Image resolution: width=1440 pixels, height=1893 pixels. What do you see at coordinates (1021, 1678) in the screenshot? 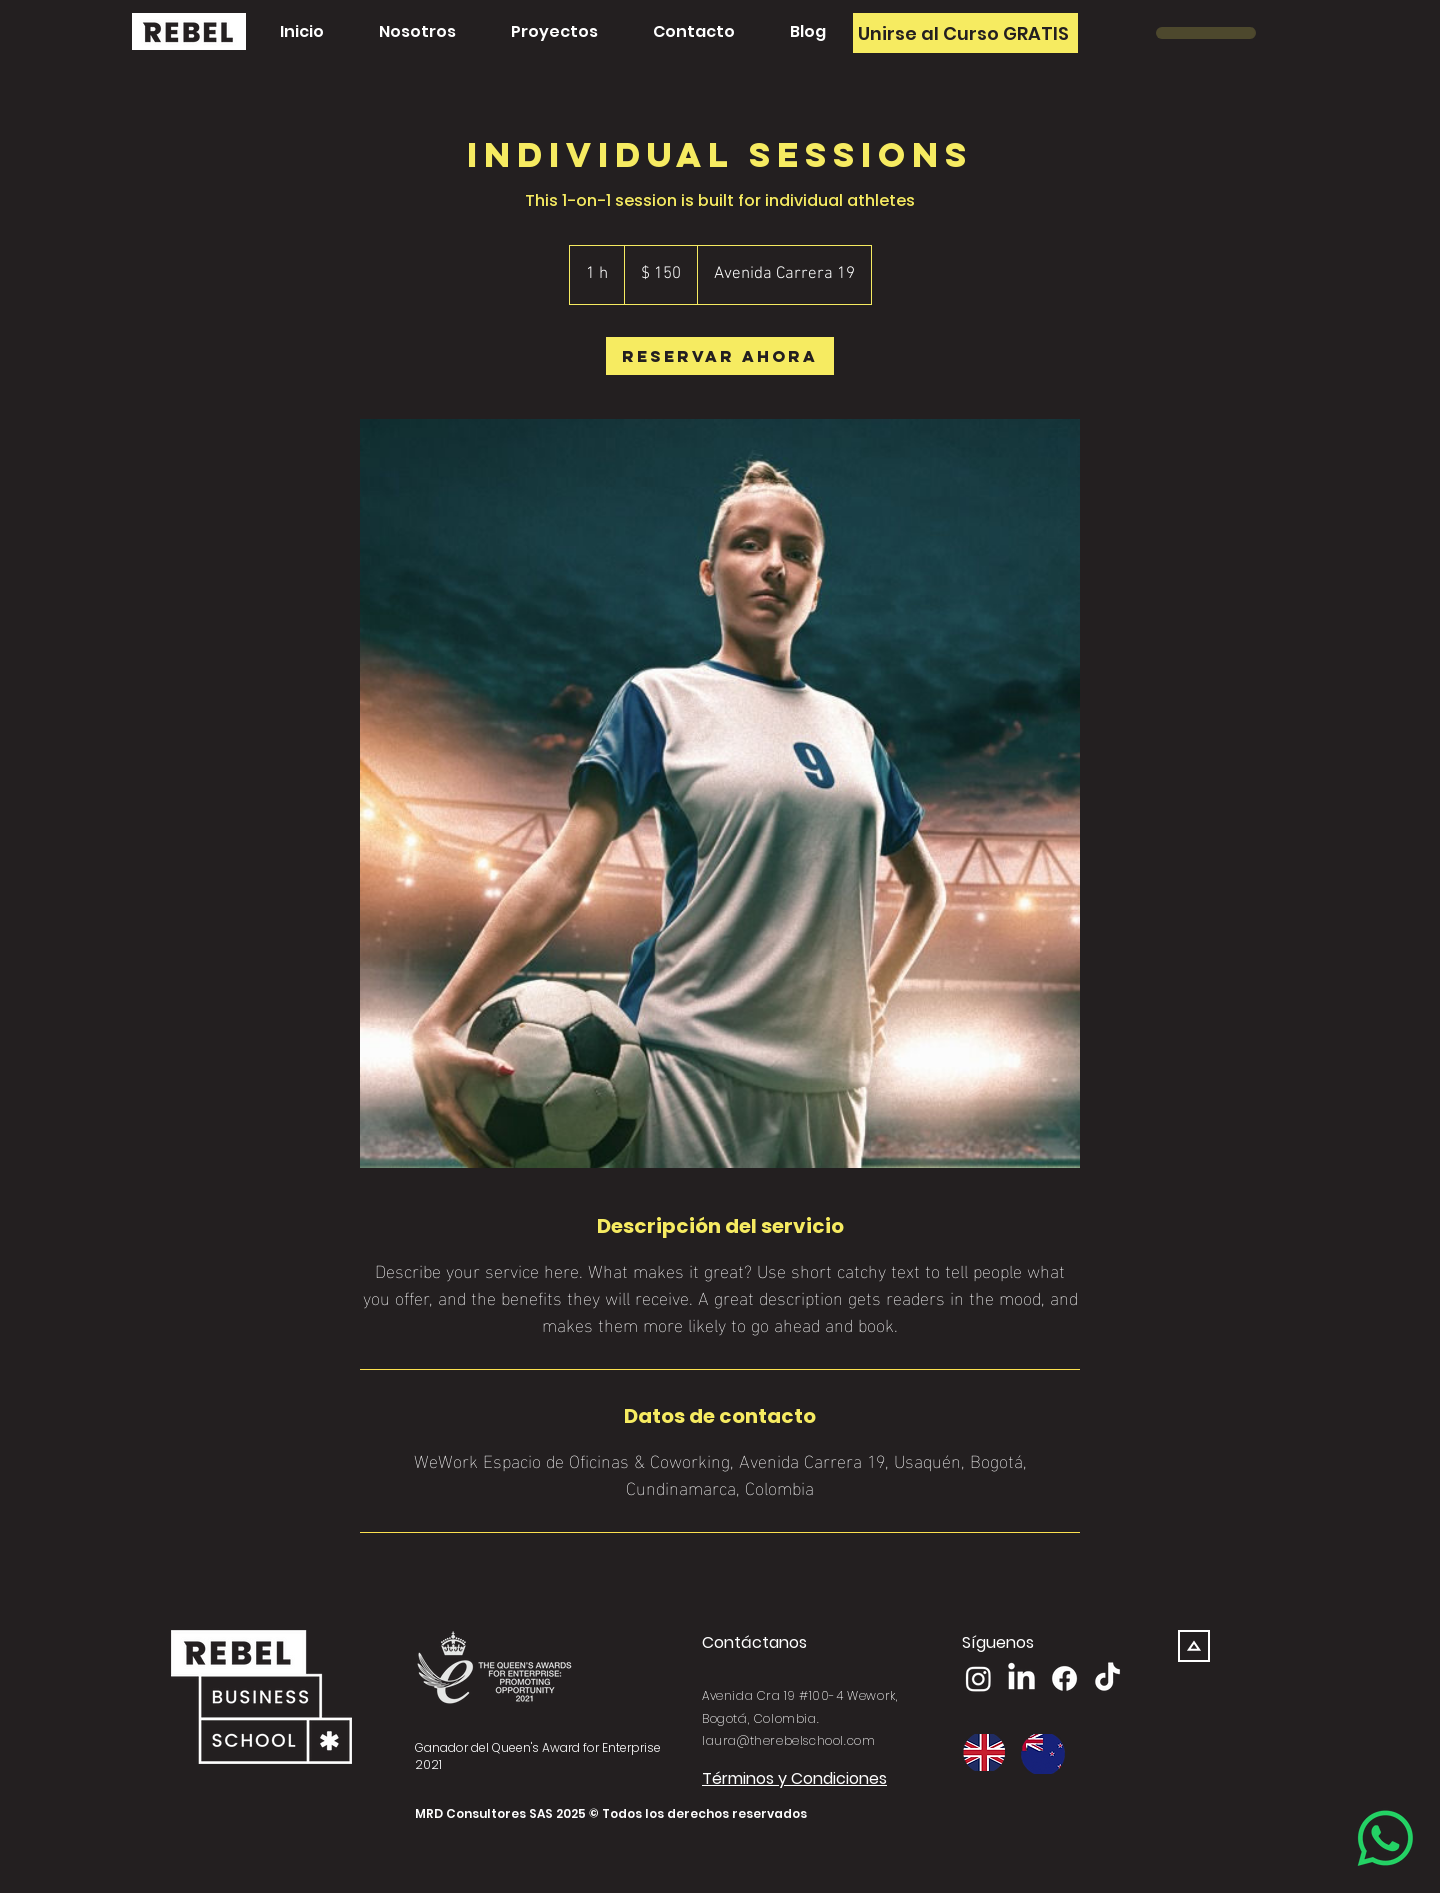
I see `[LinkedIn]` at bounding box center [1021, 1678].